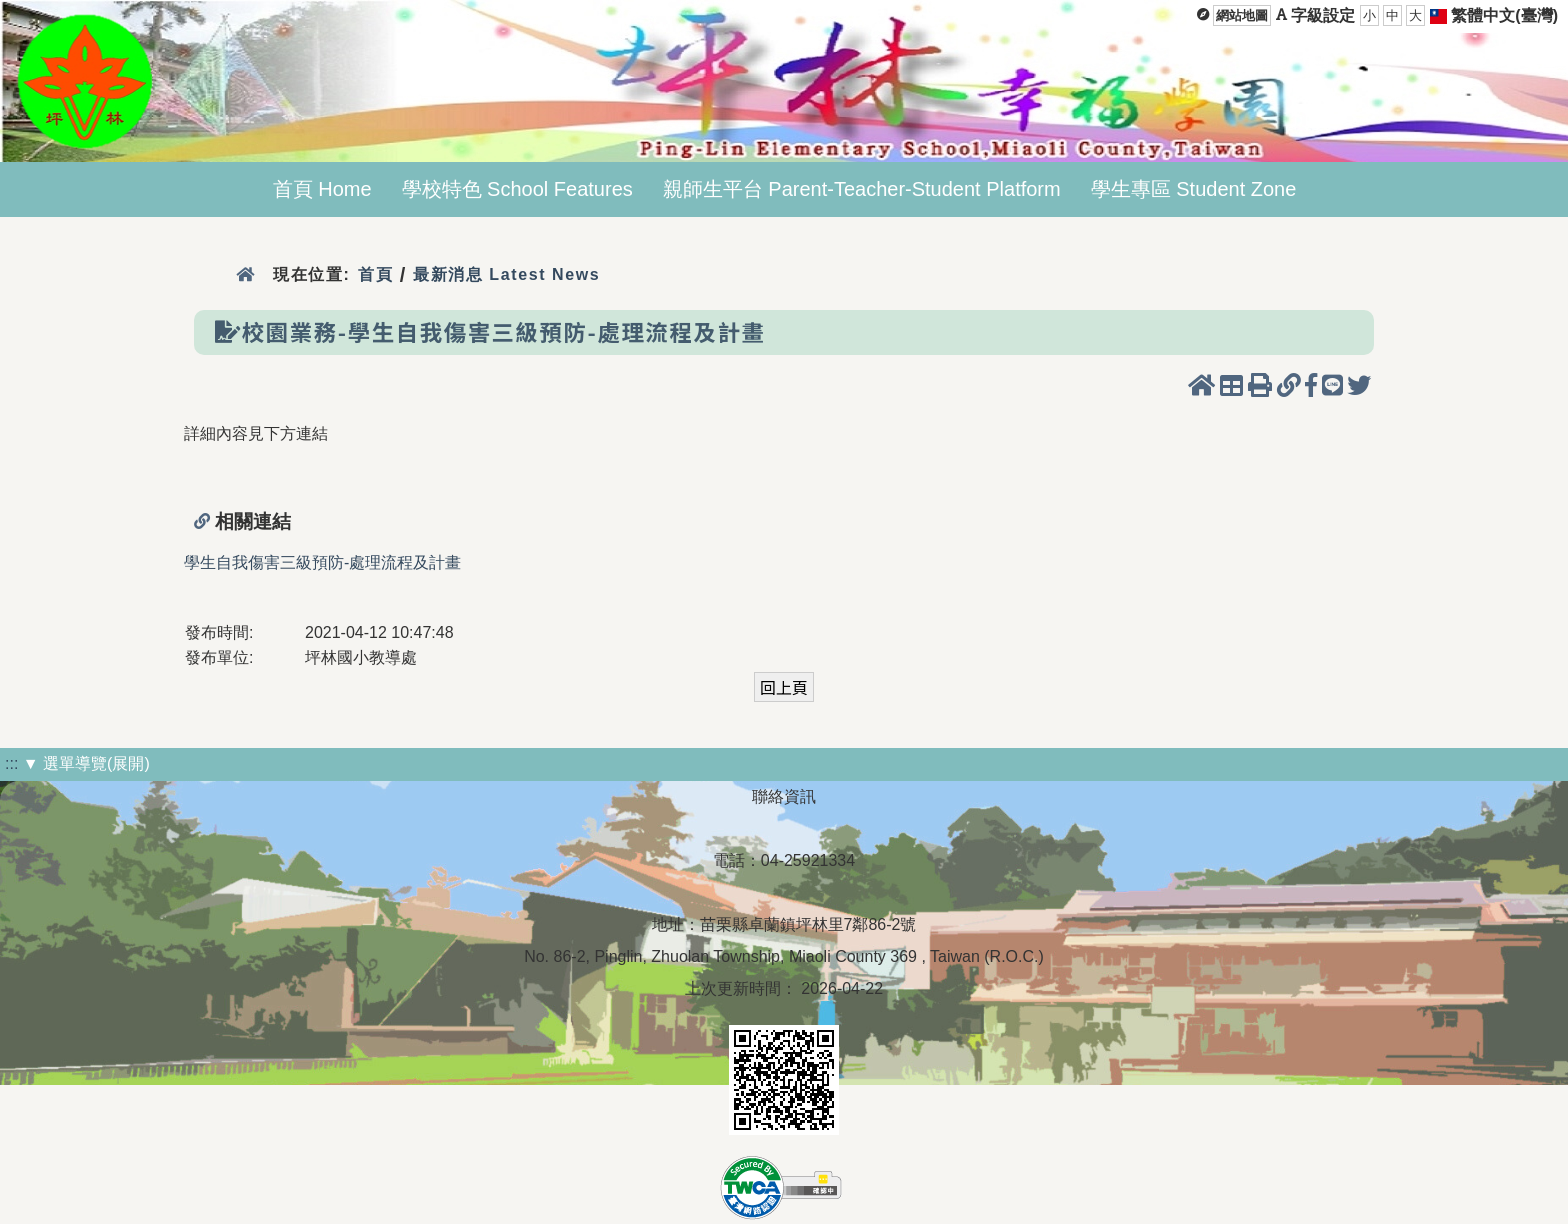 The image size is (1568, 1224). I want to click on 首頁 Home, so click(322, 189).